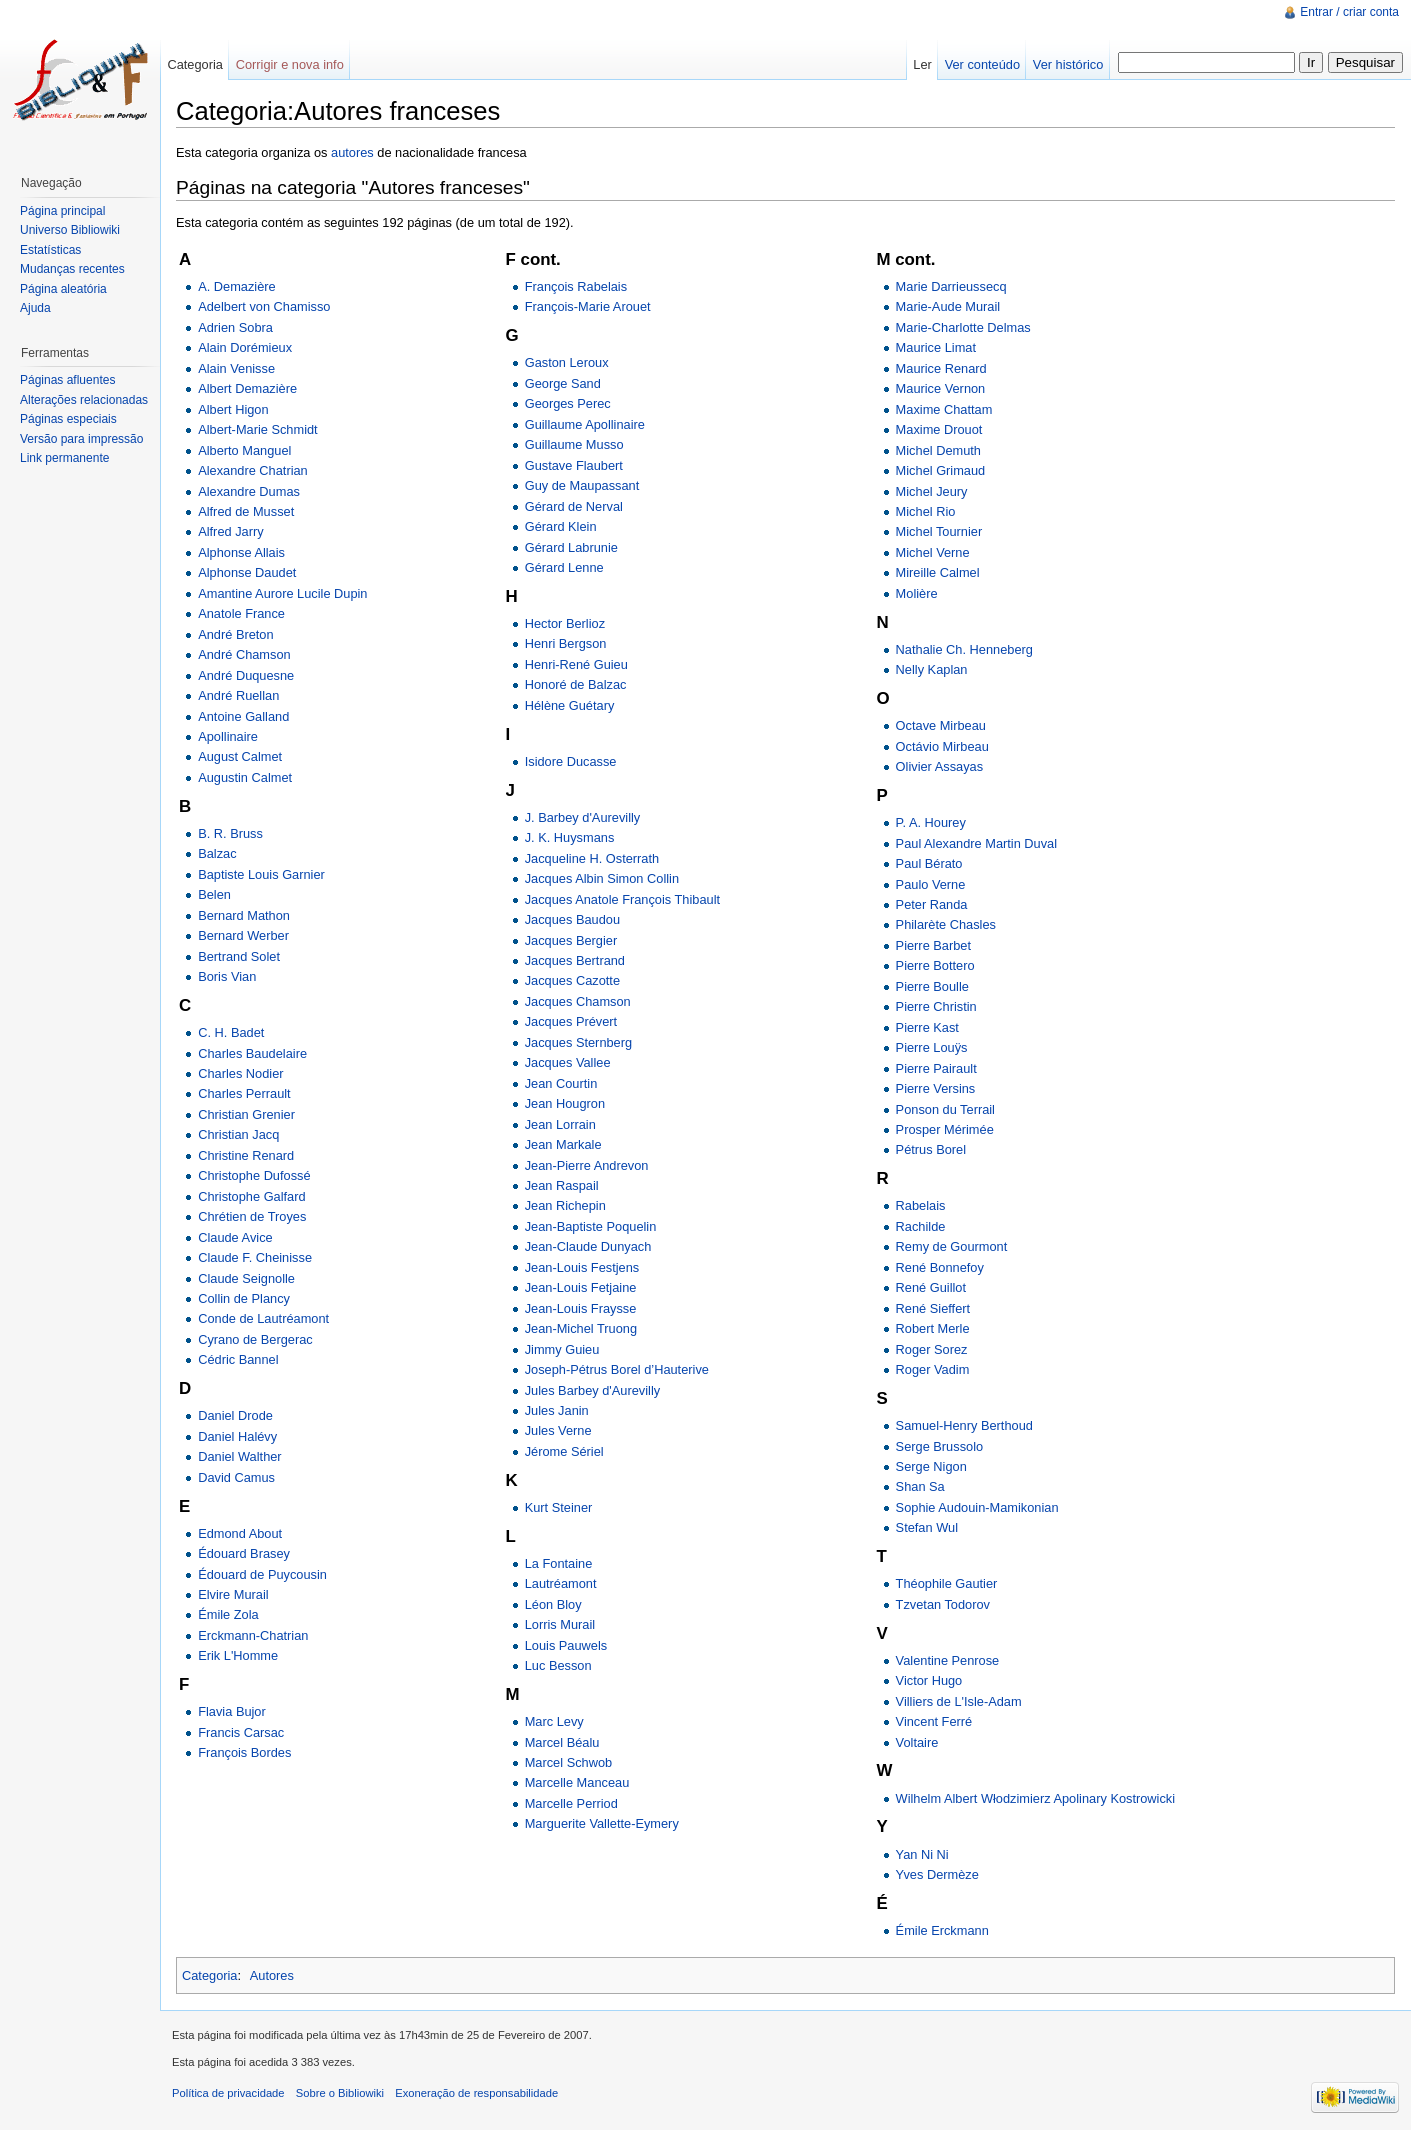  Describe the element at coordinates (246, 511) in the screenshot. I see `Alfred de Musset` at that location.